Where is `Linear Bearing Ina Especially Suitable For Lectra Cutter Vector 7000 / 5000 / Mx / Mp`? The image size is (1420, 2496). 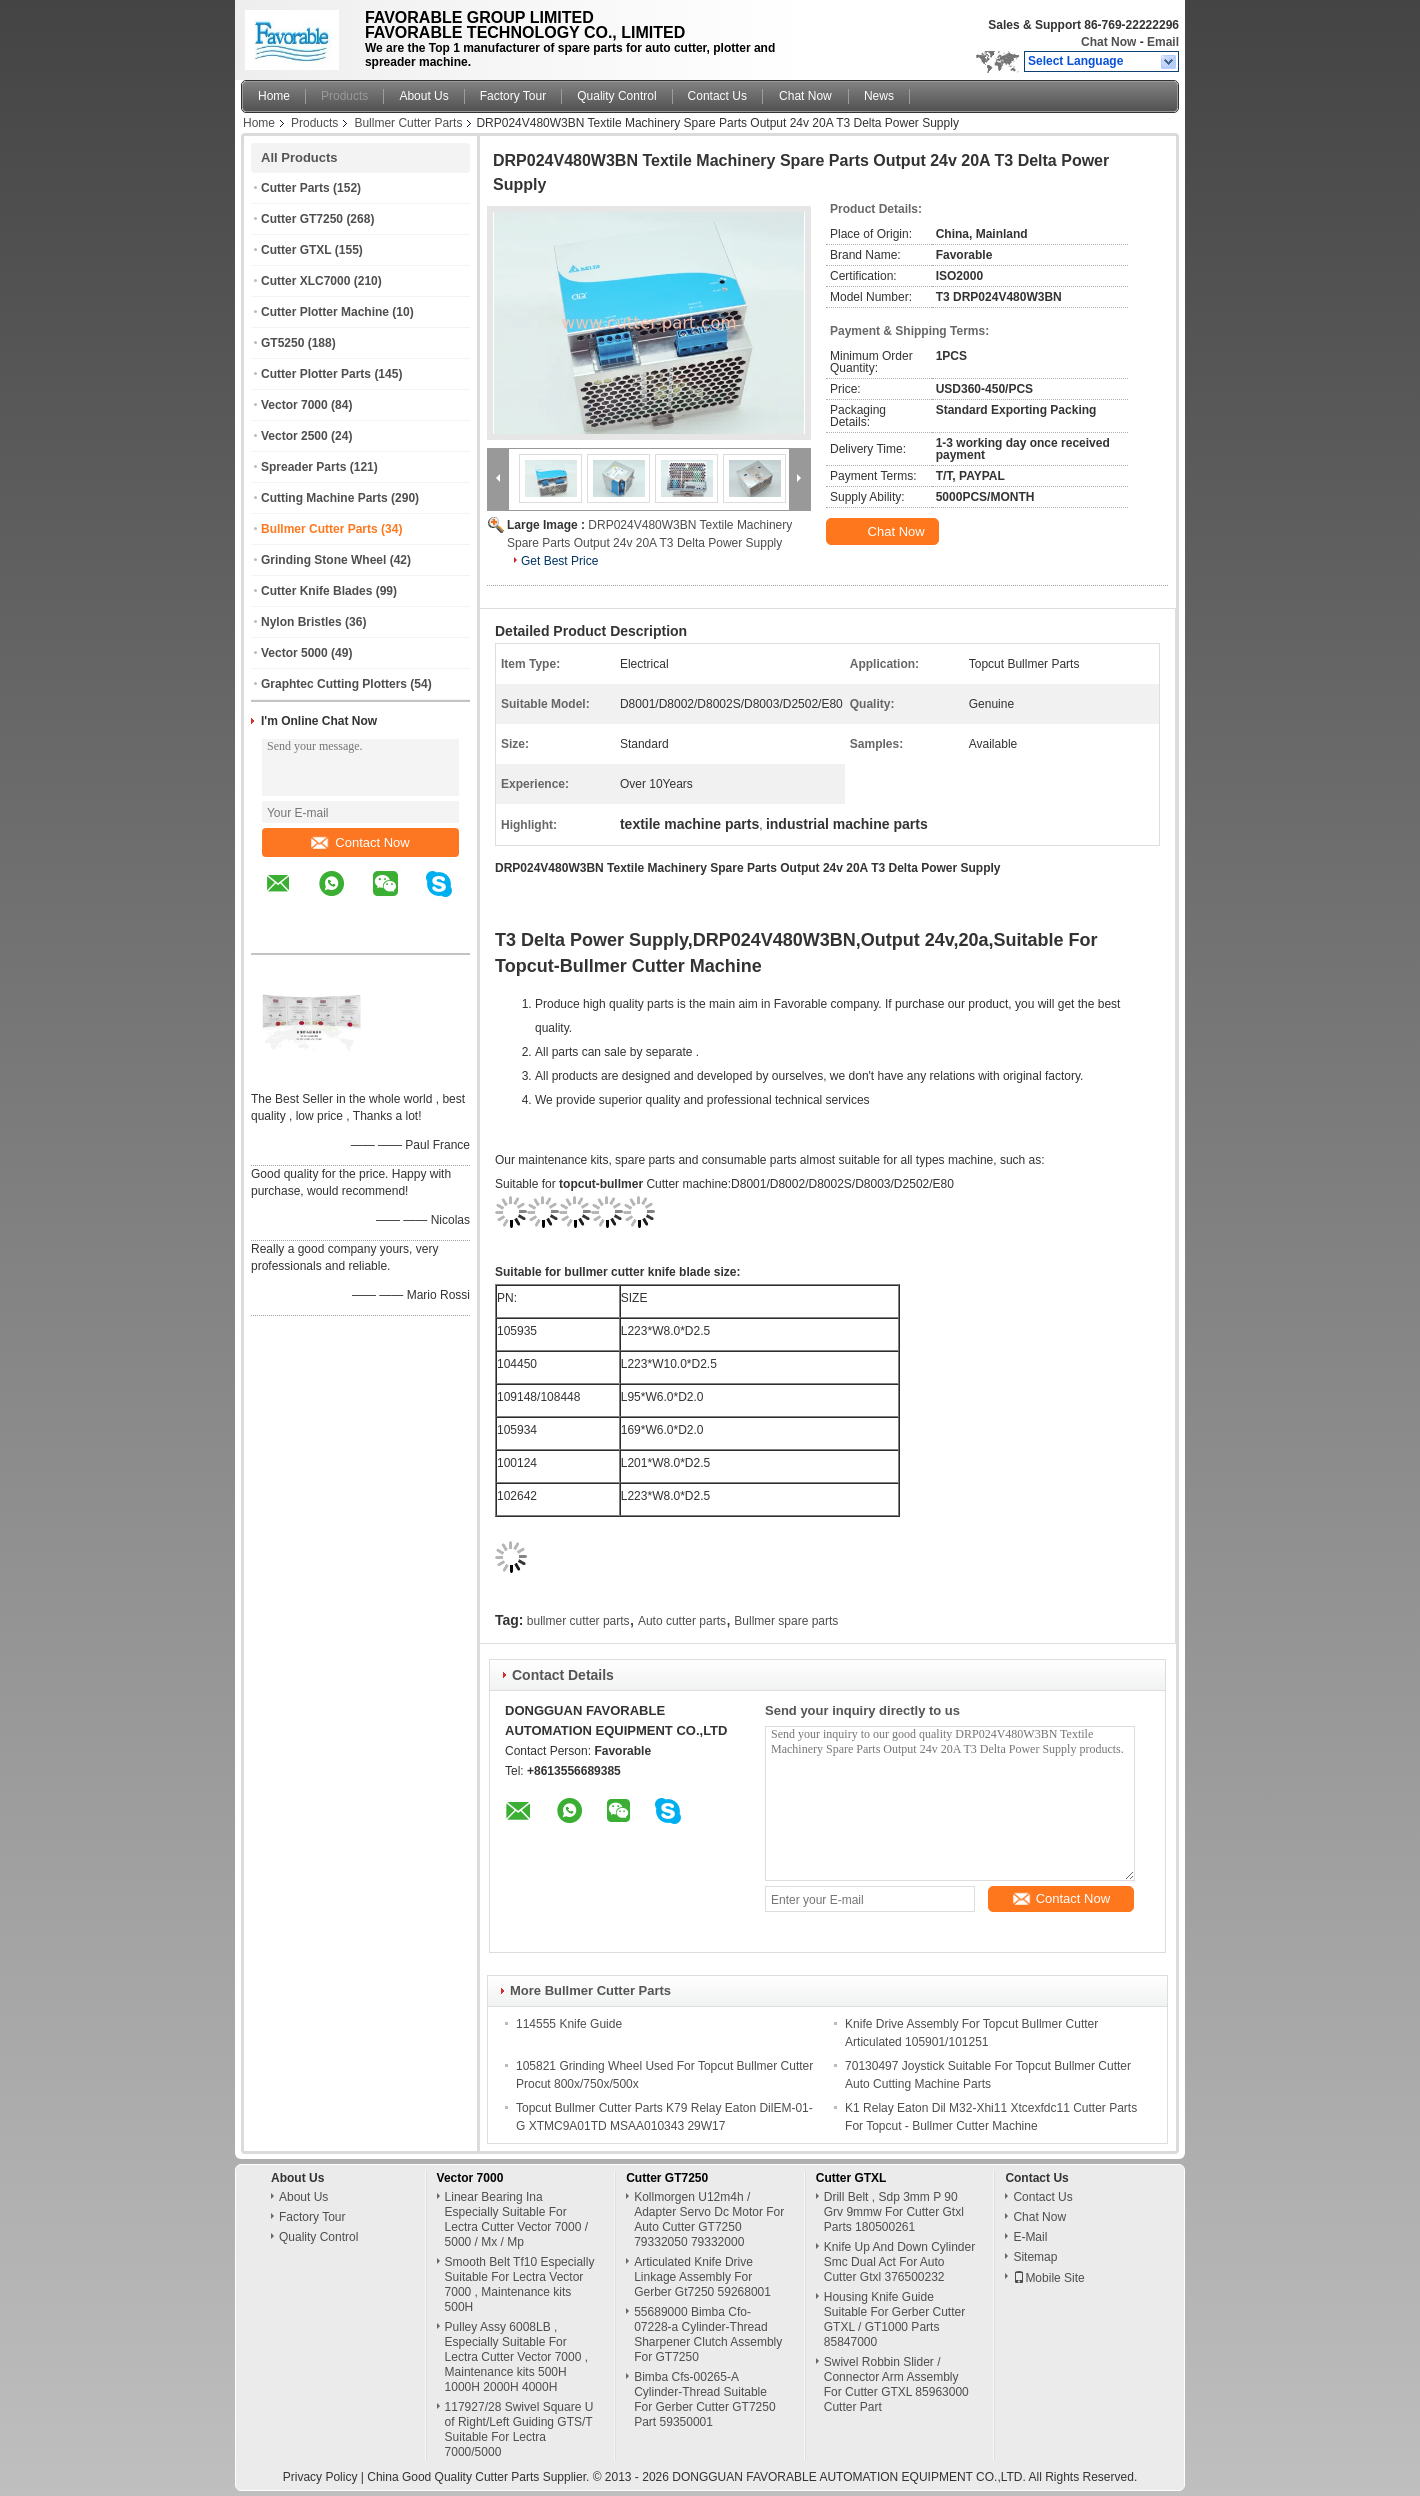
Linear Bearing Ina Especially Suitable For Lectra Cutter Vector 7000 / 5000 / Mx / Mp is located at coordinates (516, 2219).